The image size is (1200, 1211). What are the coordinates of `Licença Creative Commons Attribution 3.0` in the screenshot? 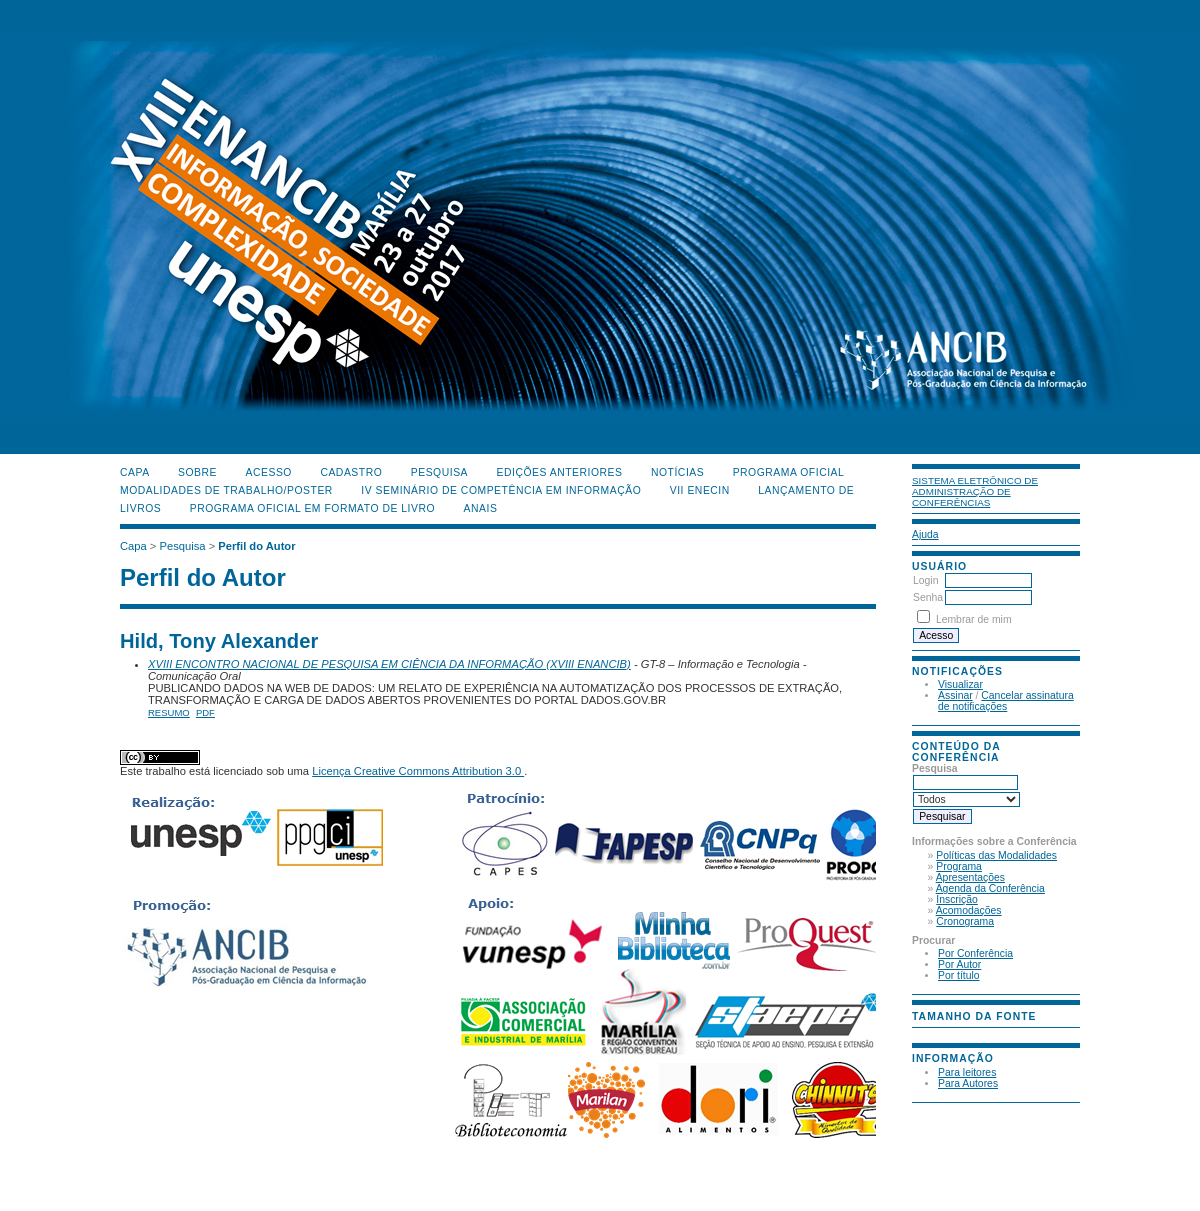 It's located at (418, 771).